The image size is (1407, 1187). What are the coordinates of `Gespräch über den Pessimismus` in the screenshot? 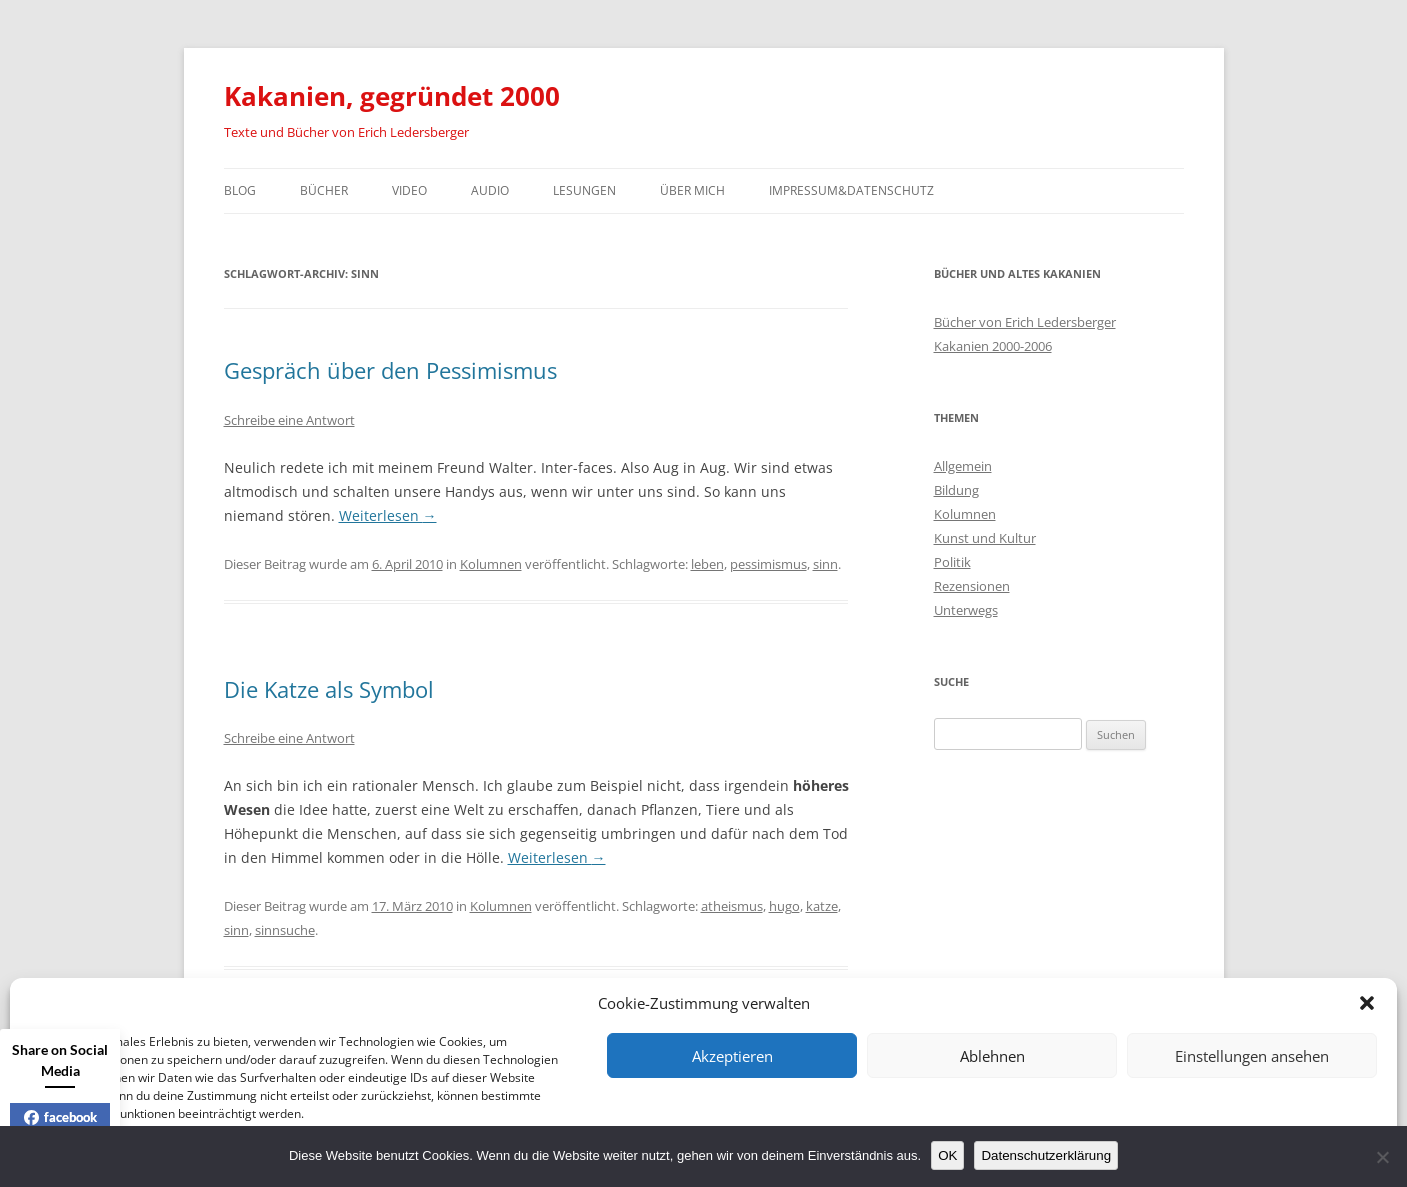 It's located at (390, 370).